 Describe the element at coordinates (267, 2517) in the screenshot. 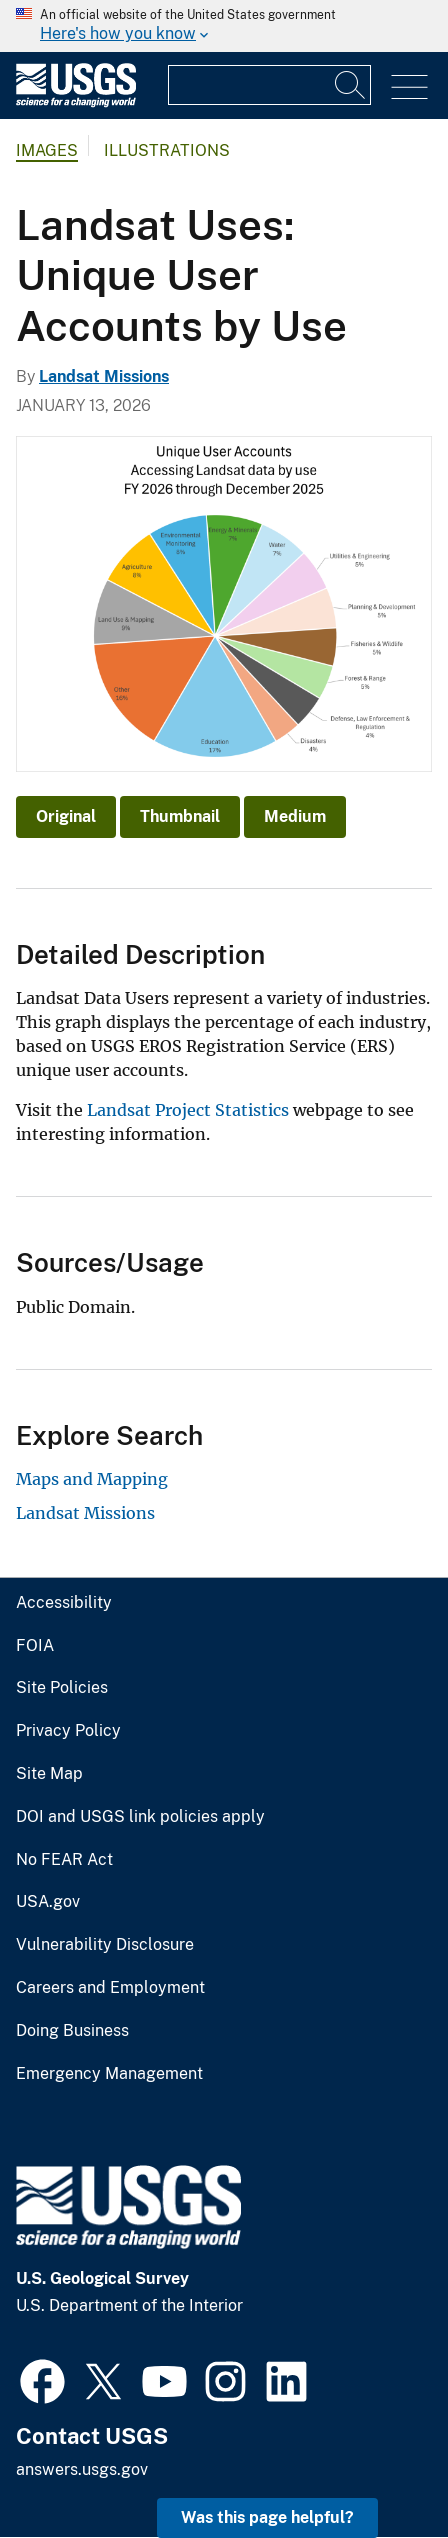

I see `Was this page helpful? [button]` at that location.